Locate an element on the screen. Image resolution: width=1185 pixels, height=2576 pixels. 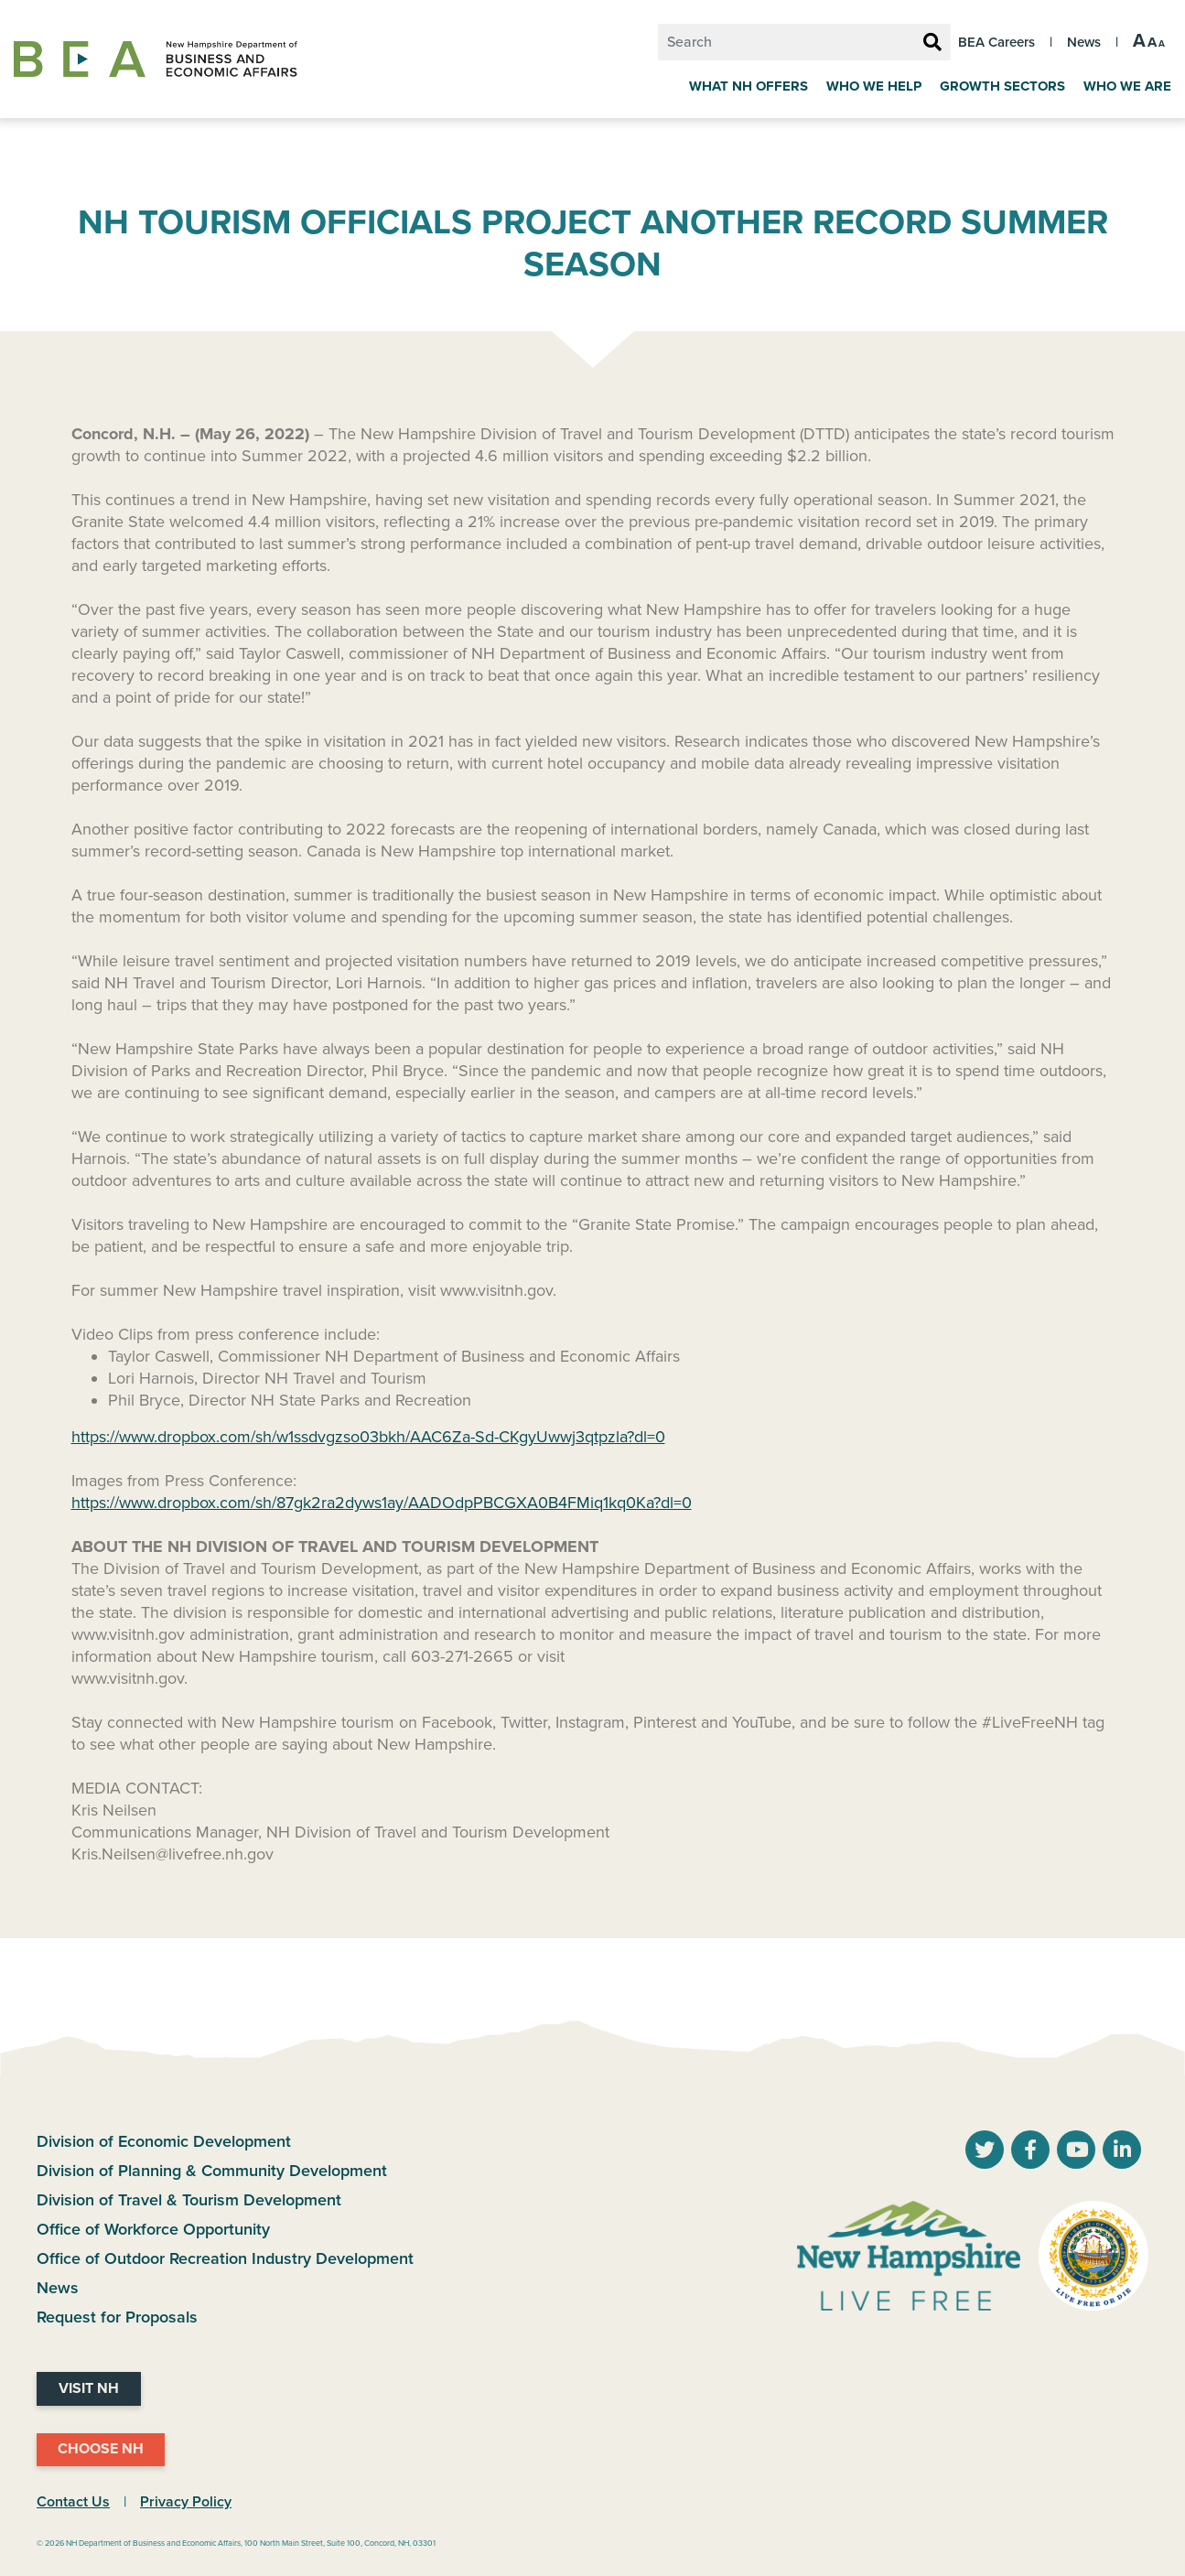
Division of Planning & Community Development is located at coordinates (212, 2171).